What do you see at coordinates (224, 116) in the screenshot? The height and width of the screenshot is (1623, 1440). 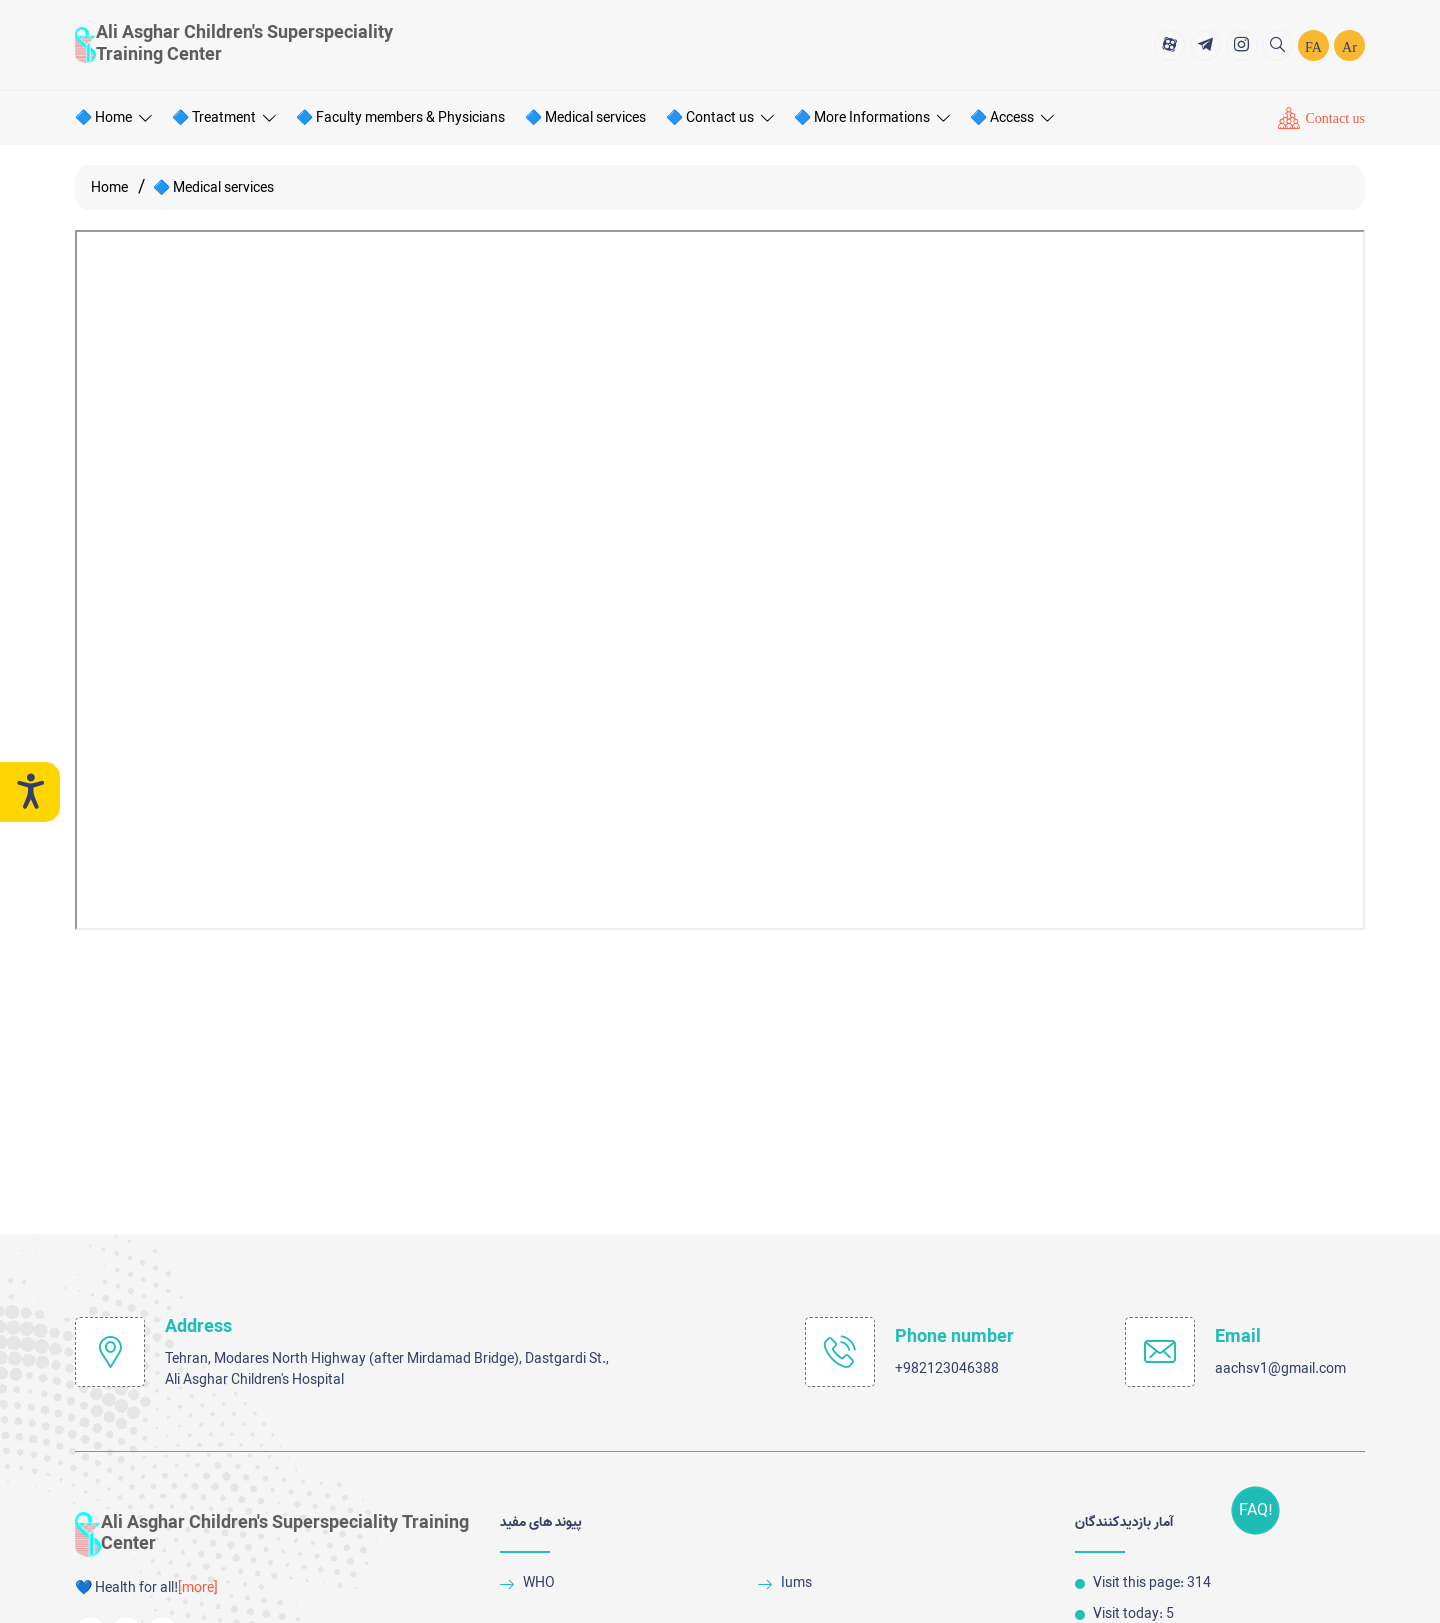 I see `🔷 Treatment` at bounding box center [224, 116].